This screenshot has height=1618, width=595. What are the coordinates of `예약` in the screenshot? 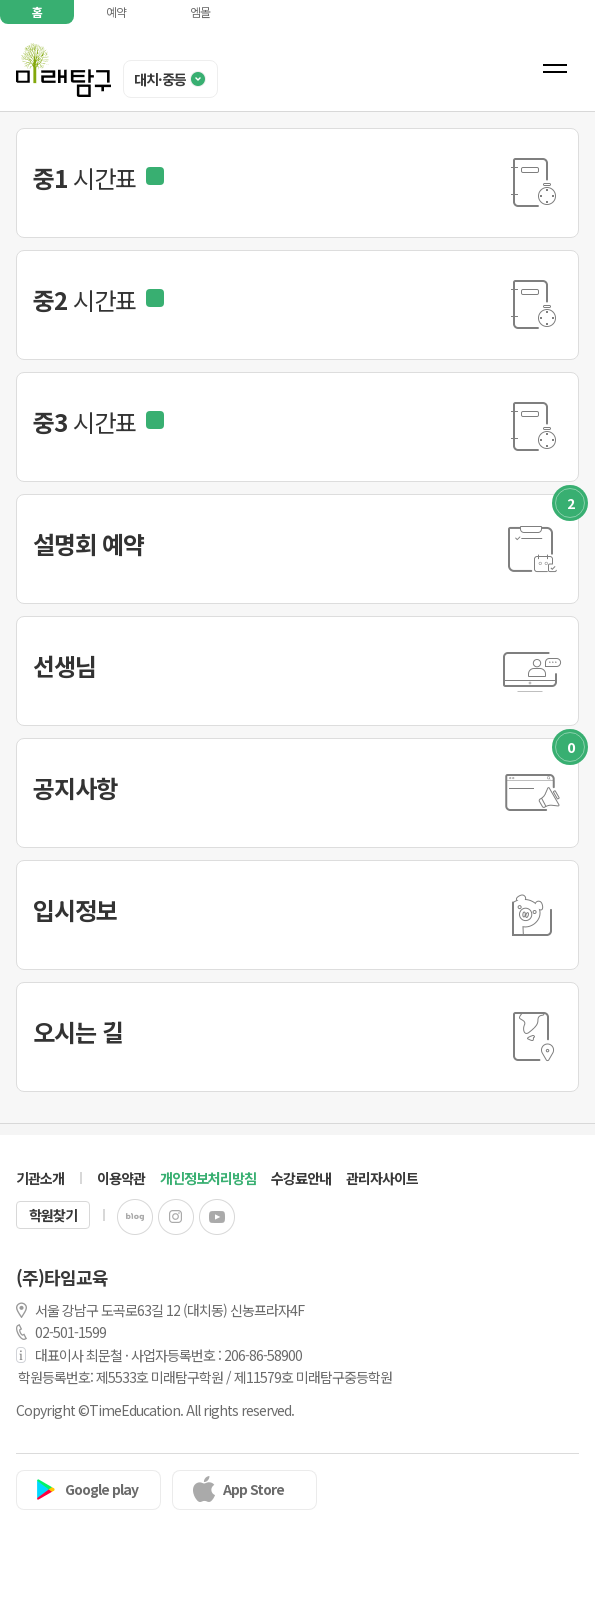 It's located at (116, 11).